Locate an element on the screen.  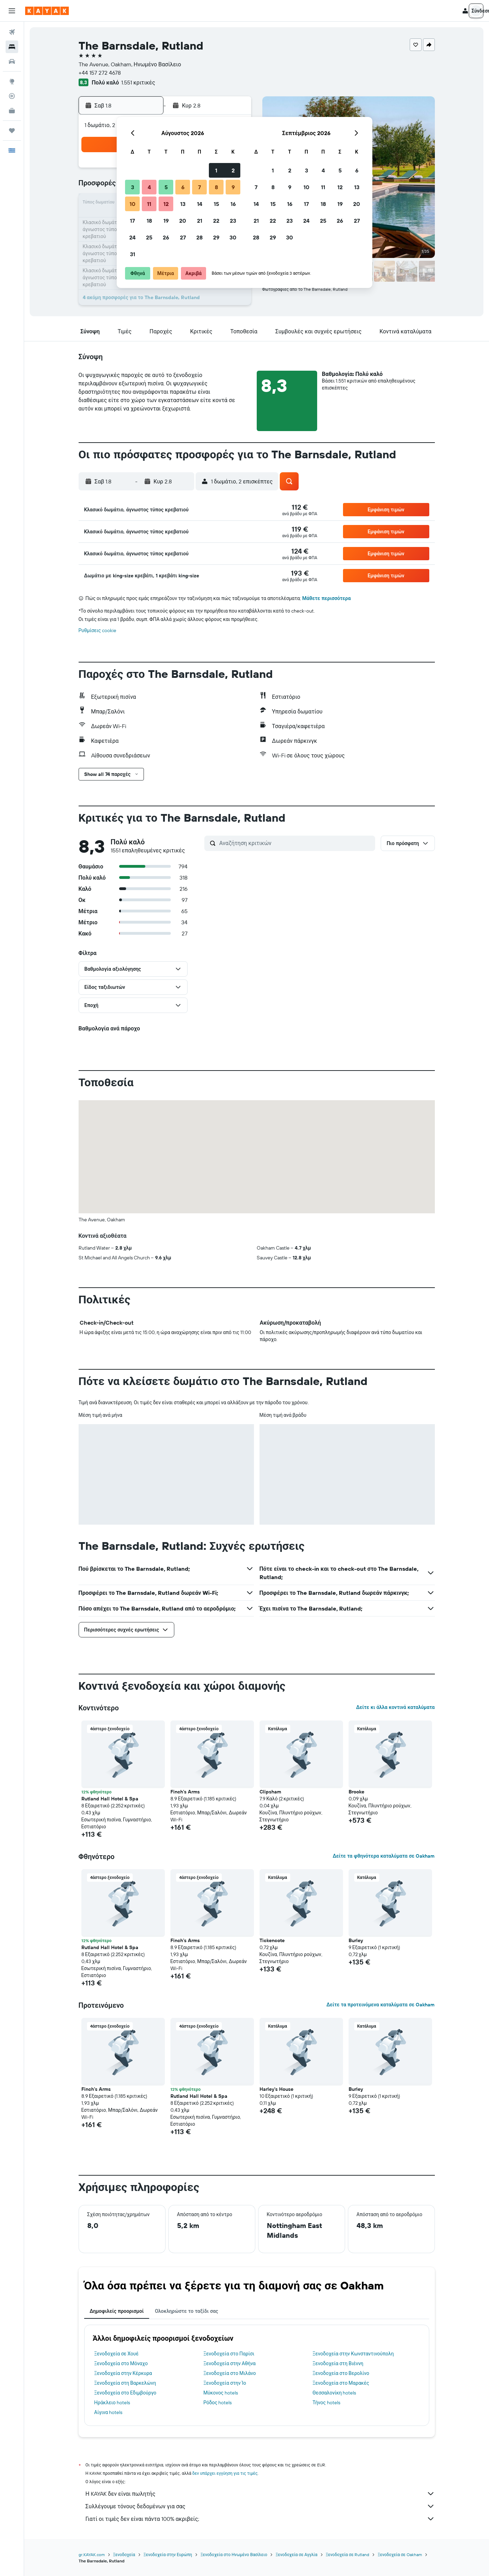
7 [button] is located at coordinates (199, 187).